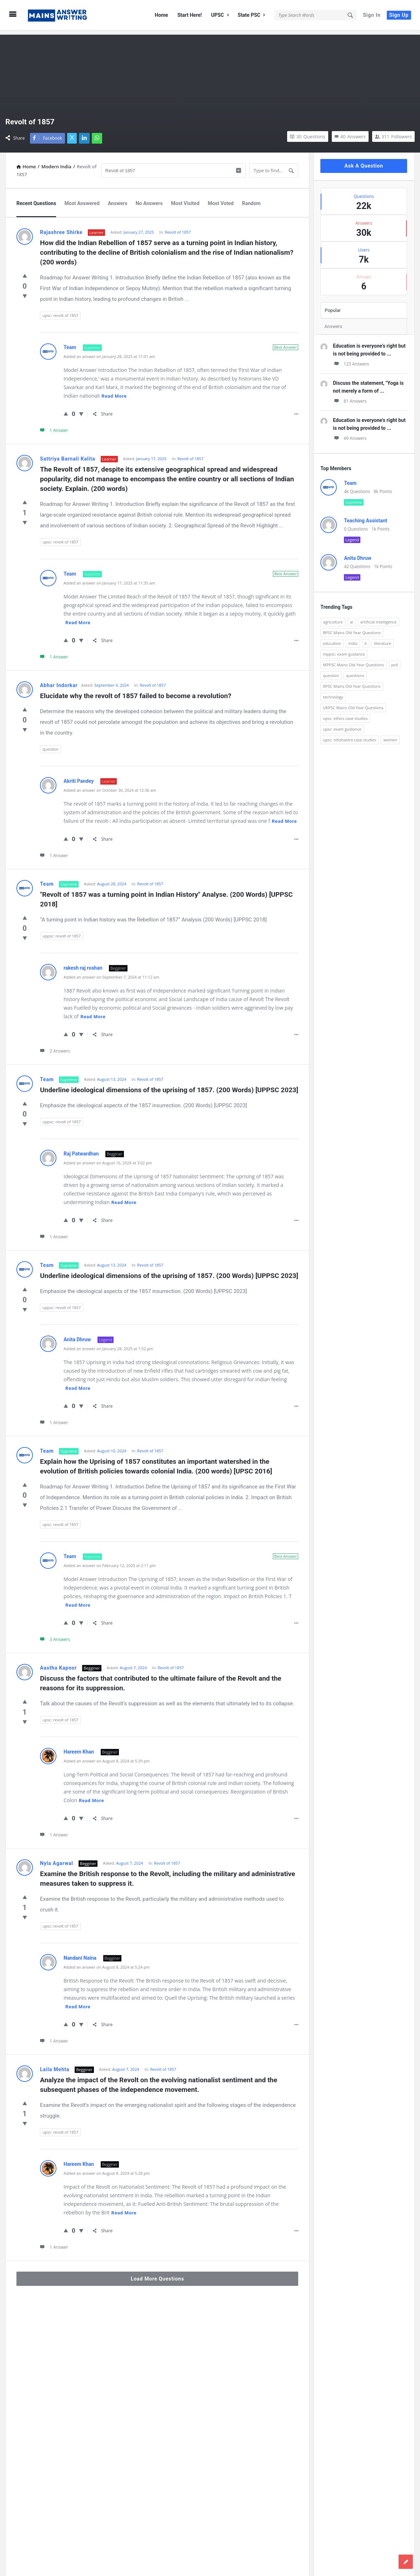  What do you see at coordinates (82, 1149) in the screenshot?
I see `Raj Patwardhan` at bounding box center [82, 1149].